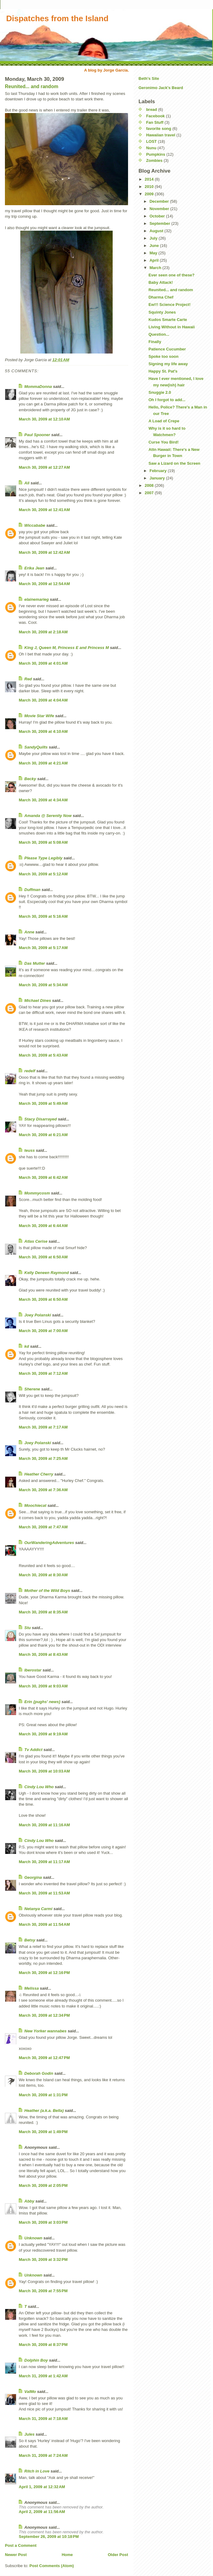 The image size is (213, 2576). Describe the element at coordinates (43, 2185) in the screenshot. I see `March 30, 2009 at 2:05 PM` at that location.